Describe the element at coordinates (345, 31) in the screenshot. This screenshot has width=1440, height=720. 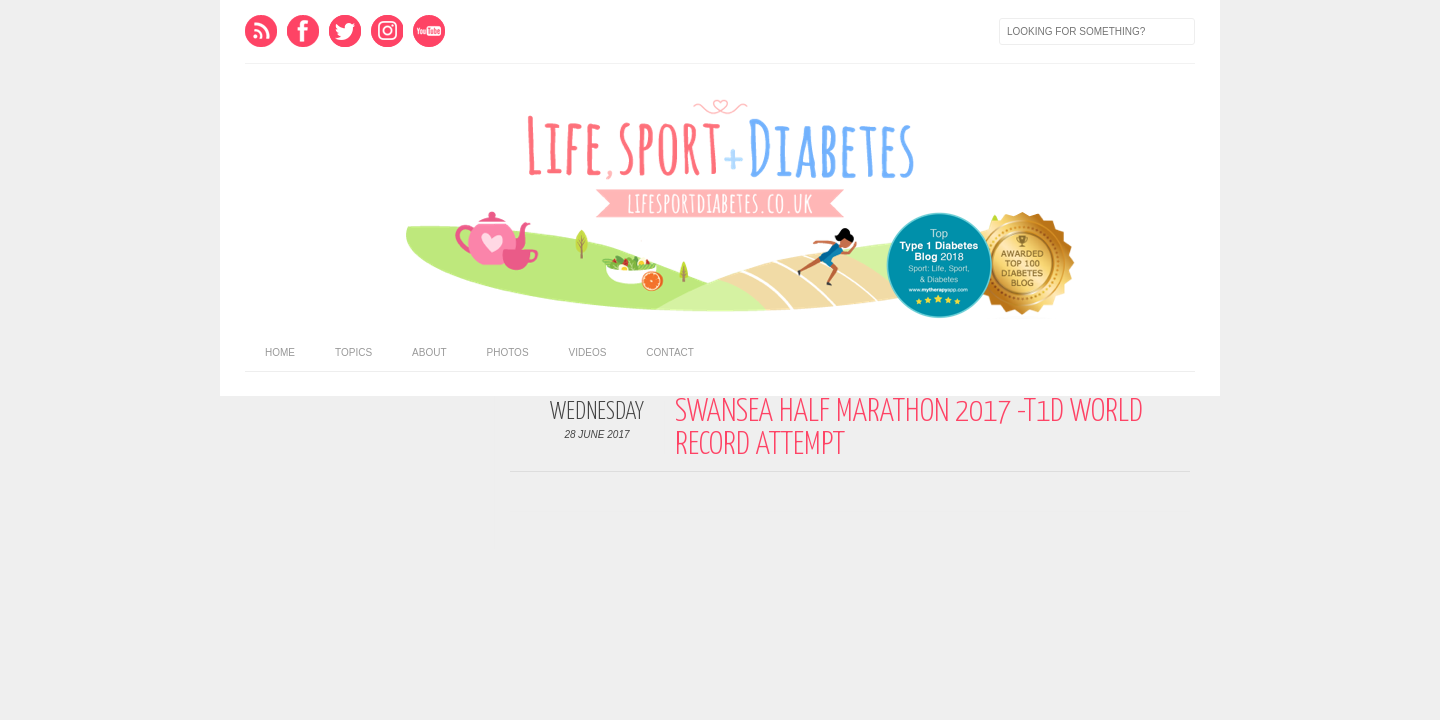
I see `Twitter` at that location.